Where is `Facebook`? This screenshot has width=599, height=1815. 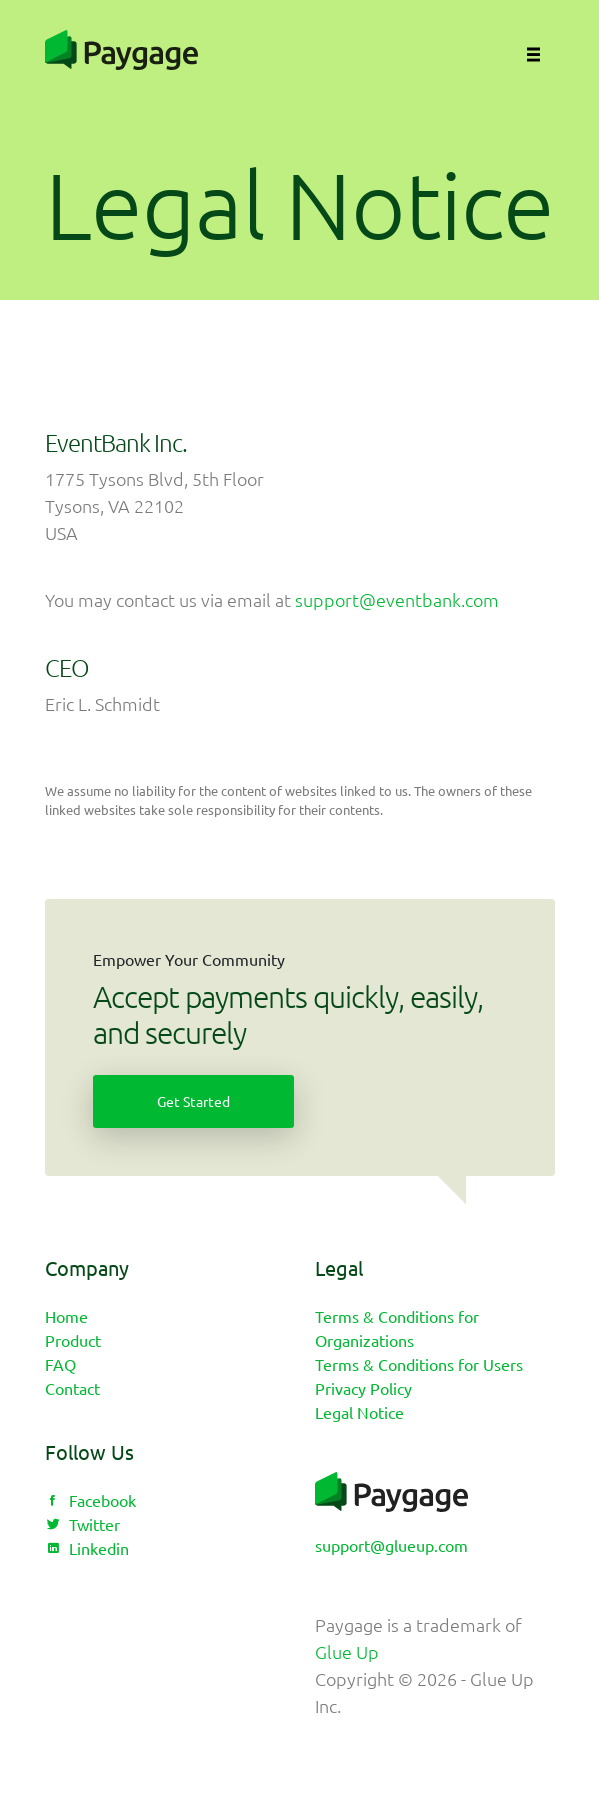
Facebook is located at coordinates (90, 1500).